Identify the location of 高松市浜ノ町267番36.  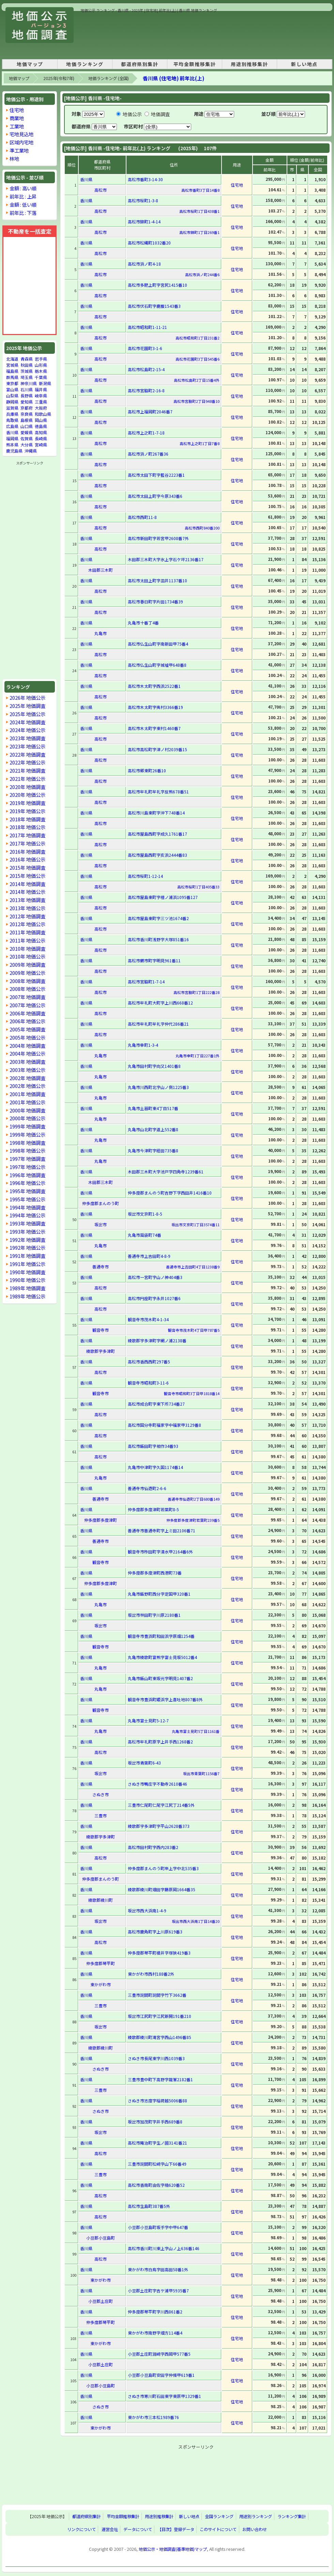
(148, 454).